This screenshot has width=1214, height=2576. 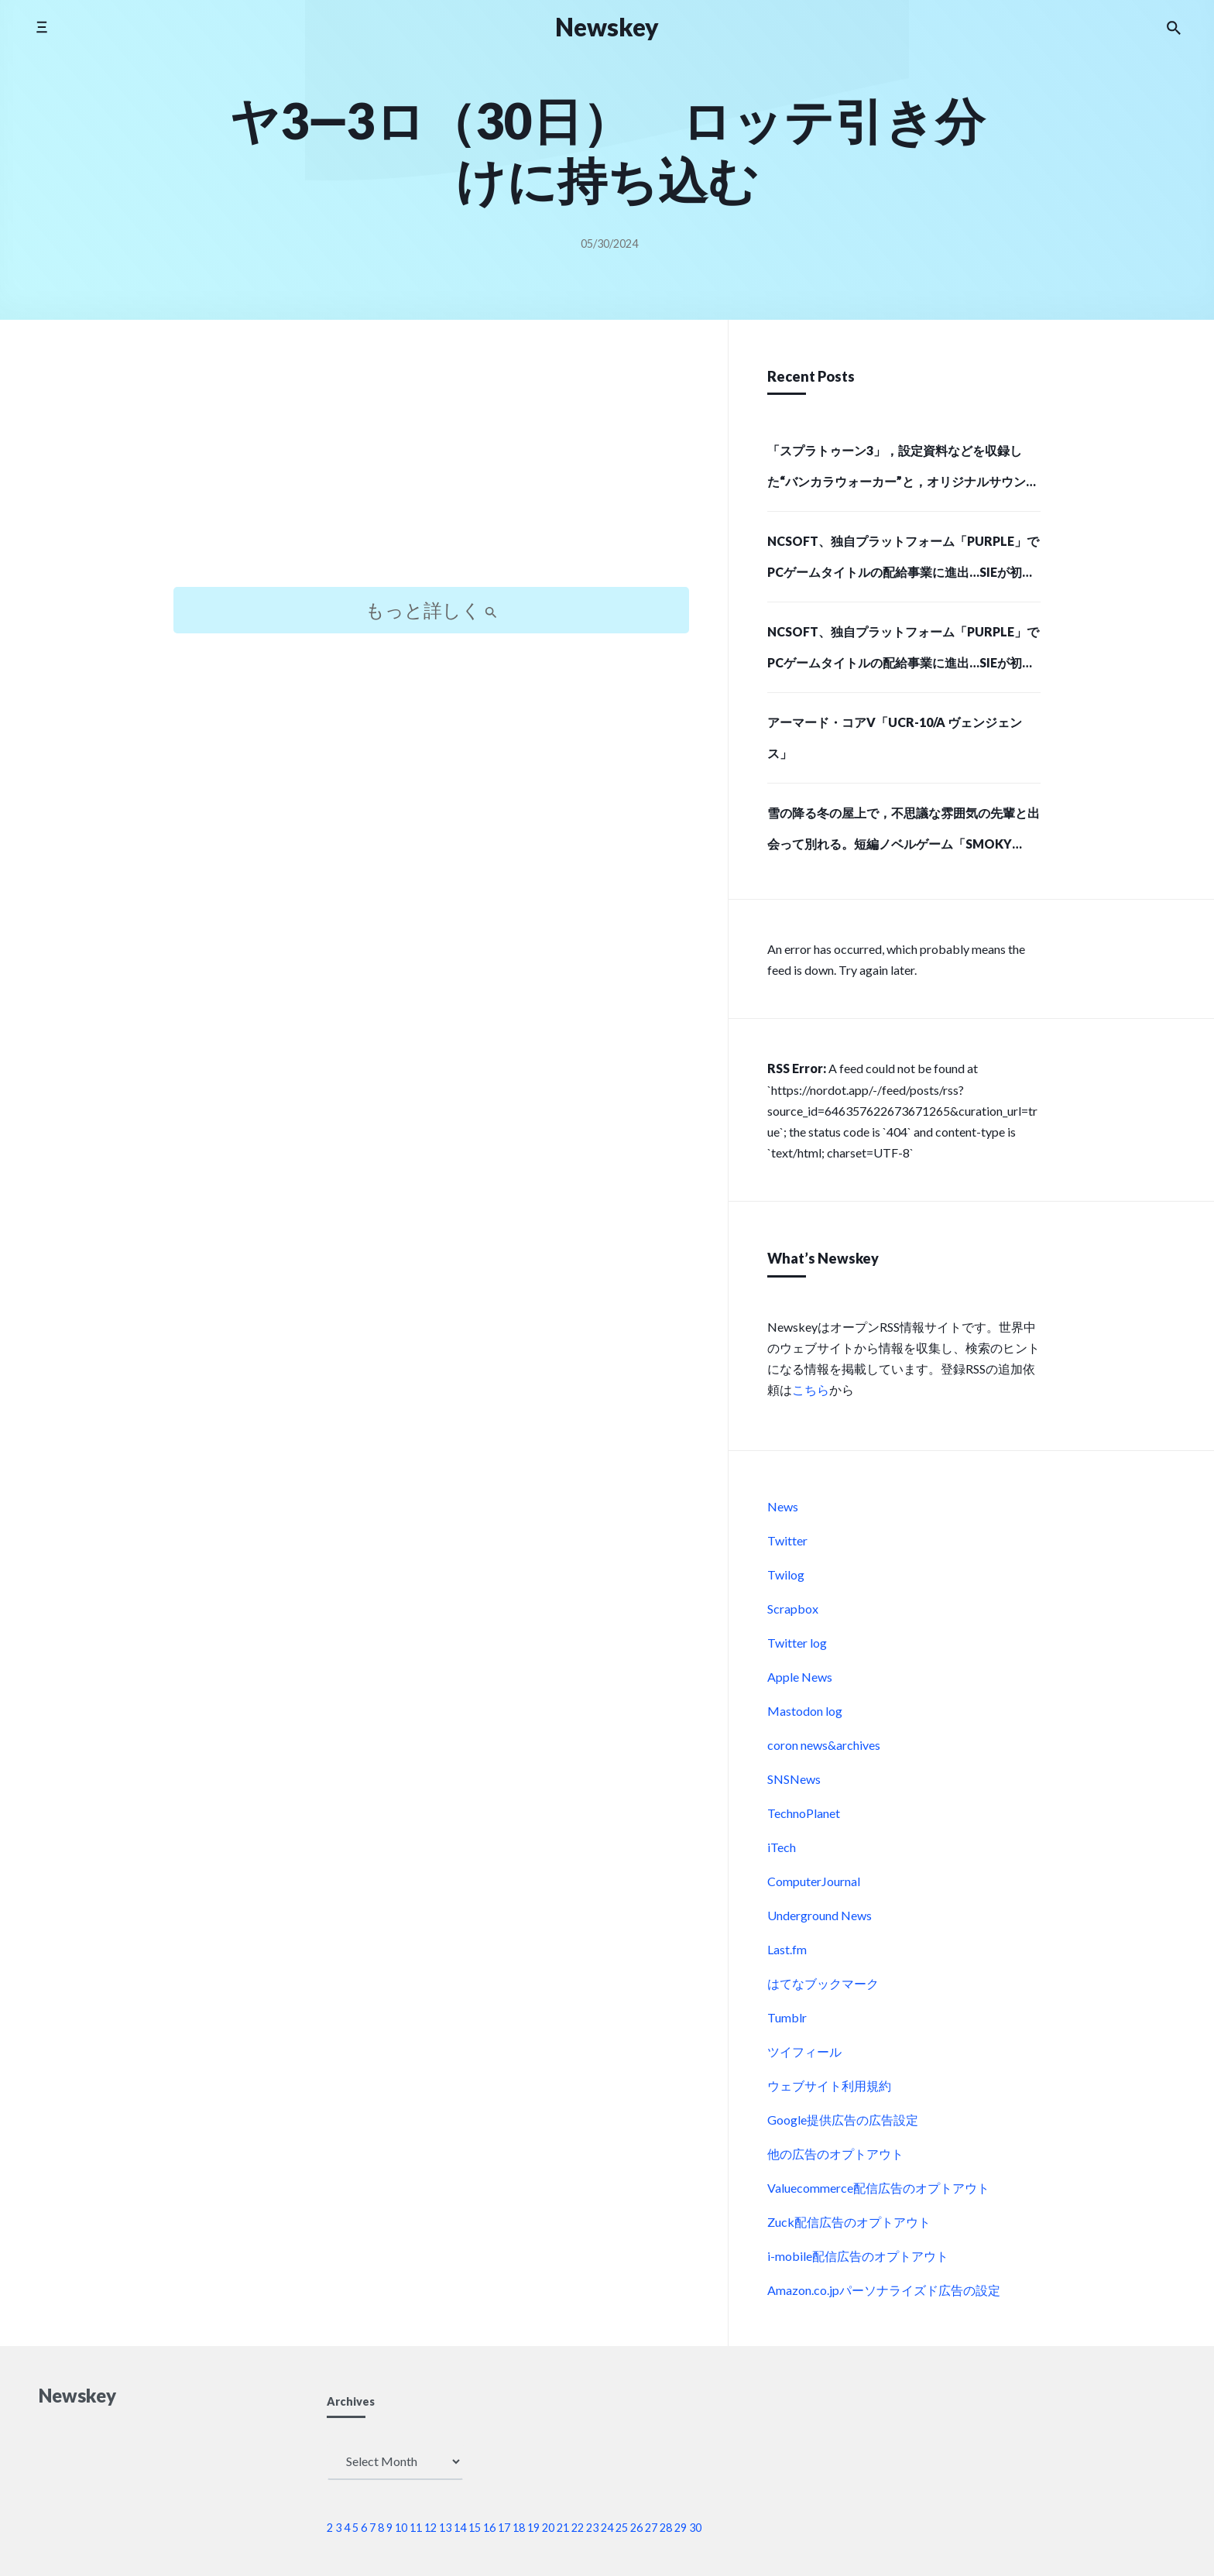 What do you see at coordinates (787, 1540) in the screenshot?
I see `Twitter` at bounding box center [787, 1540].